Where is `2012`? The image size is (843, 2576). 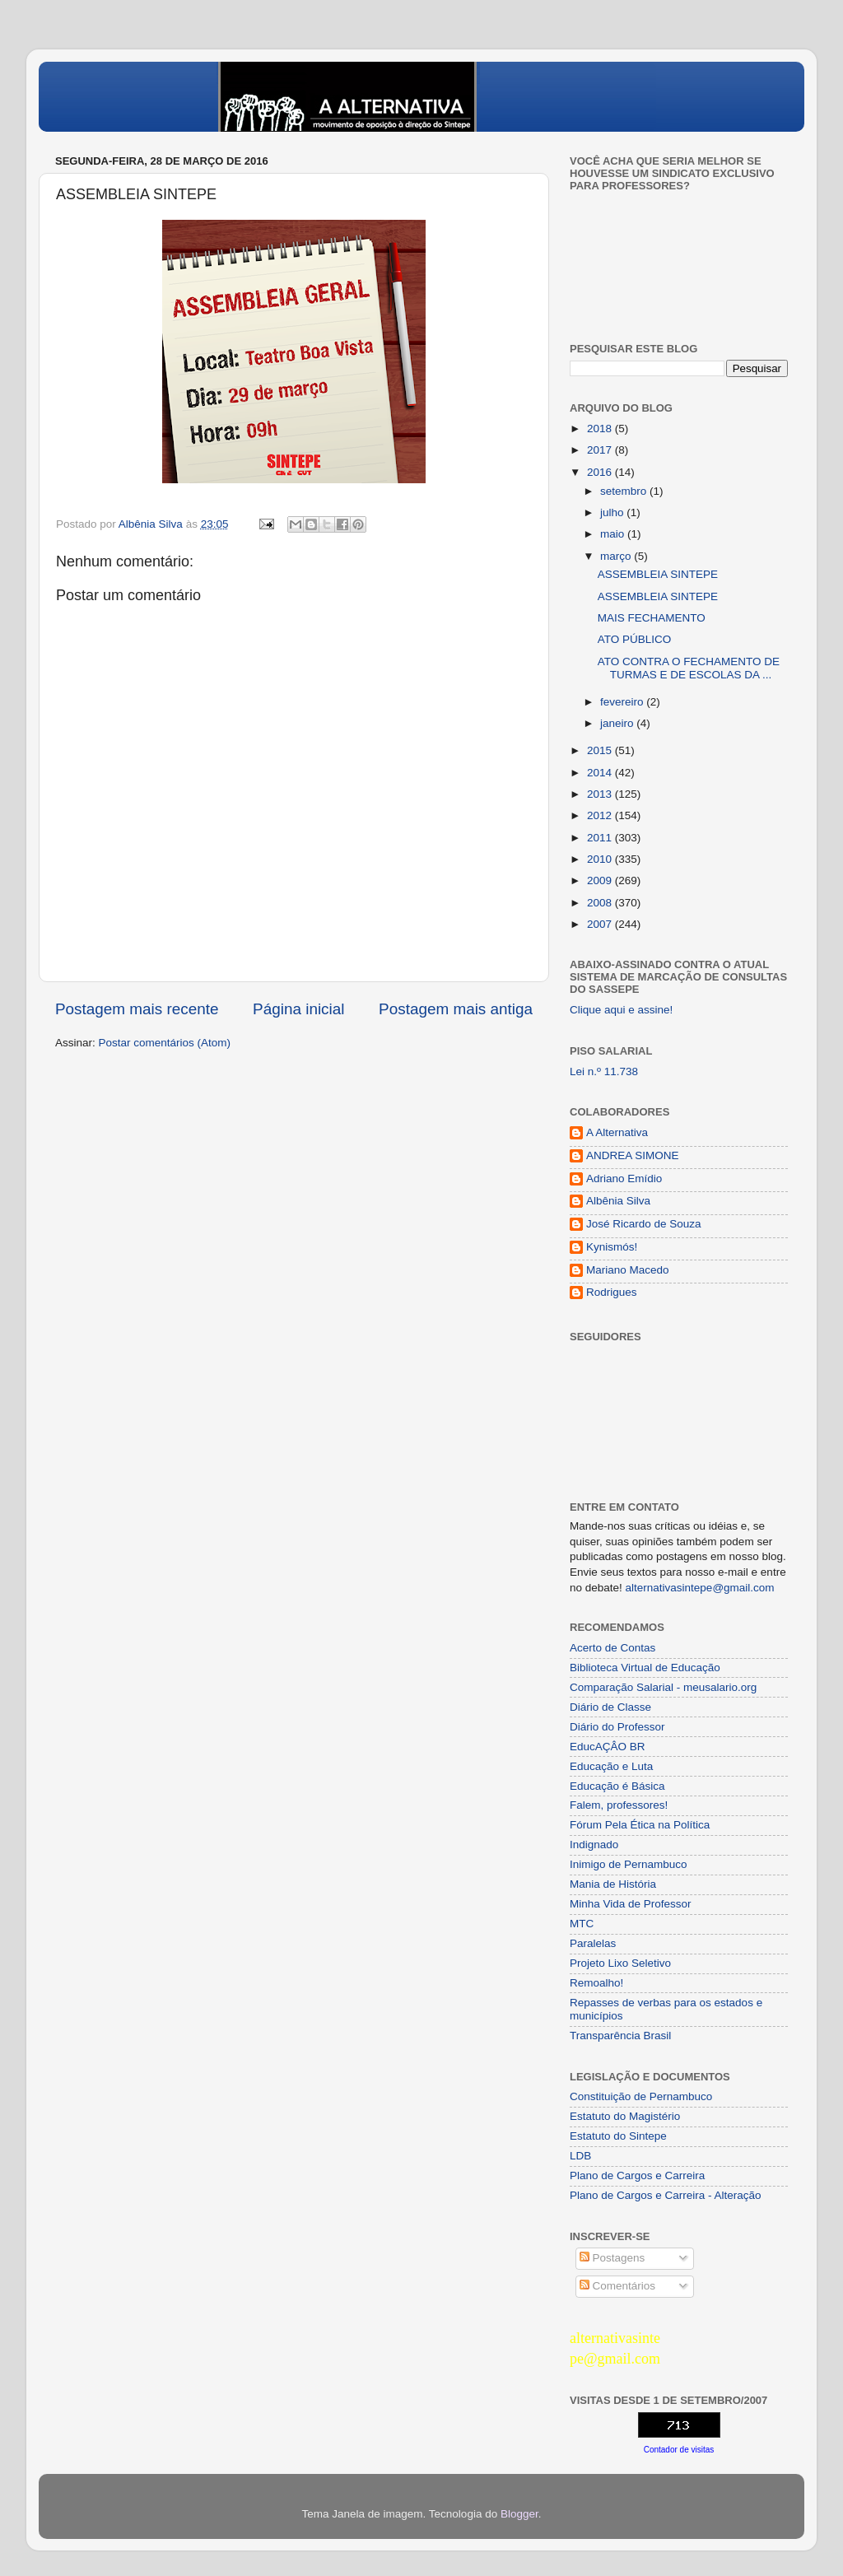 2012 is located at coordinates (601, 815).